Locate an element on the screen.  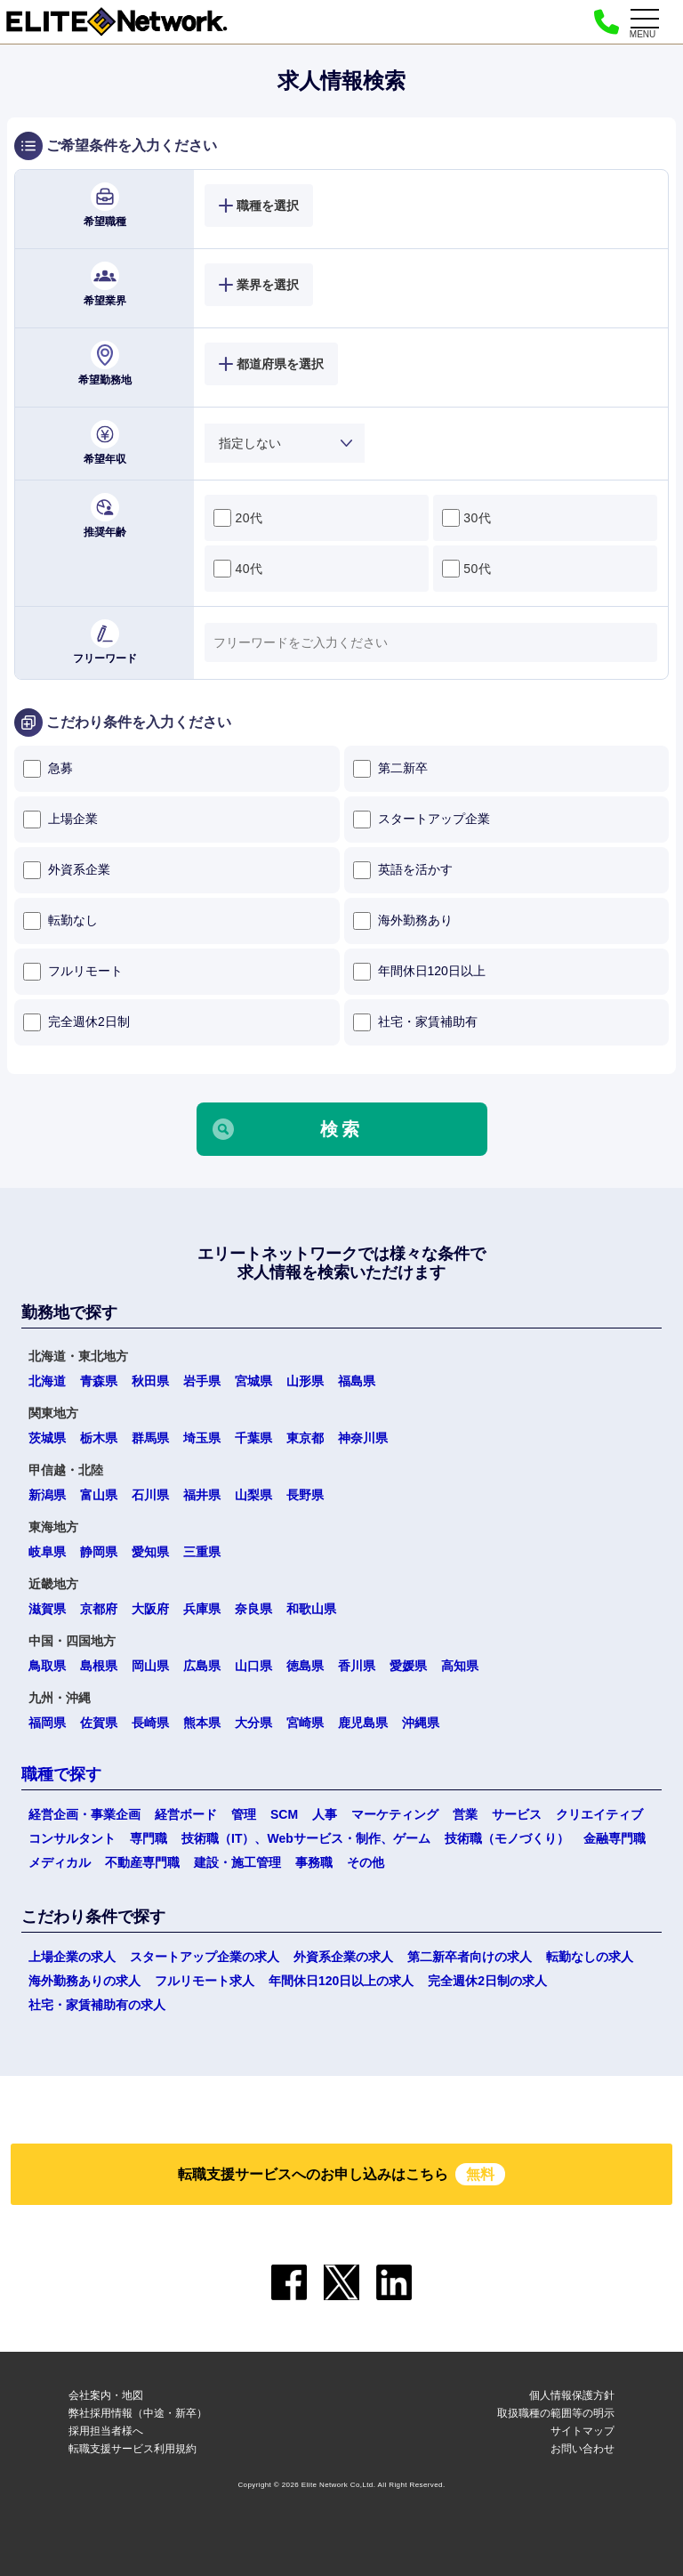
長崎県 is located at coordinates (150, 1723).